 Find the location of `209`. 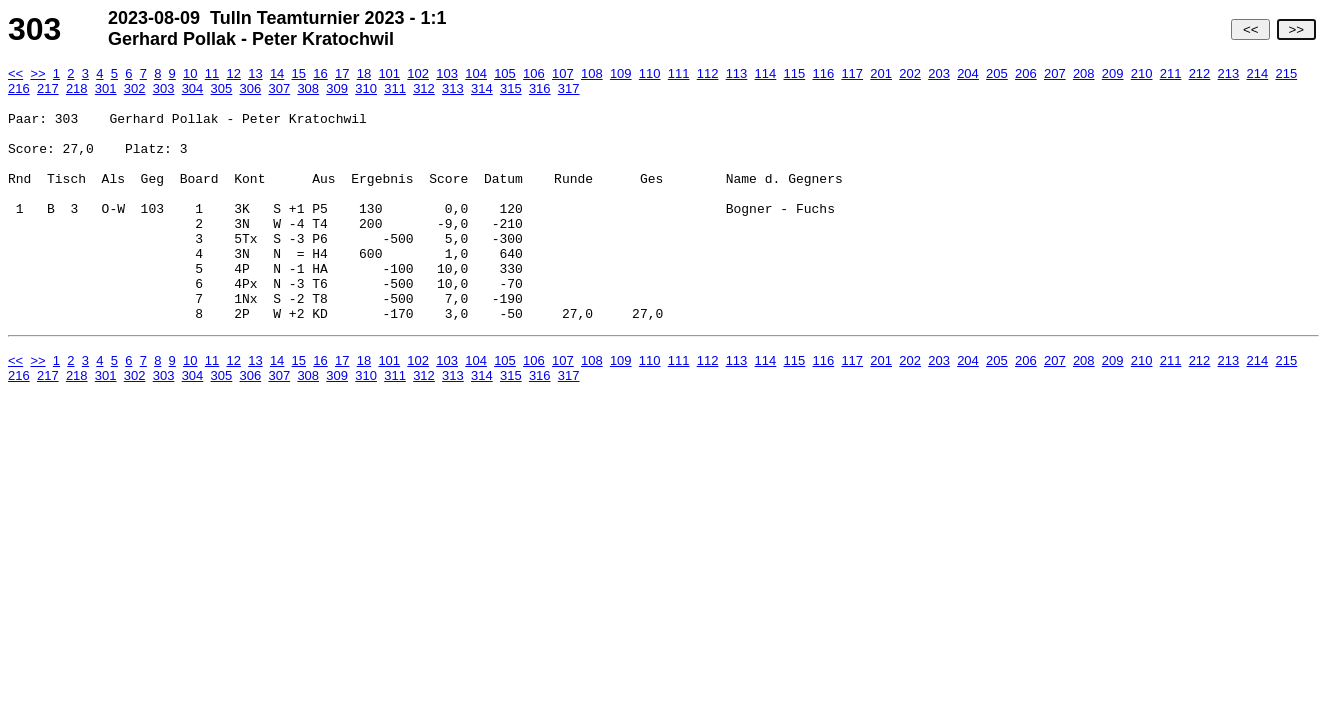

209 is located at coordinates (1113, 73).